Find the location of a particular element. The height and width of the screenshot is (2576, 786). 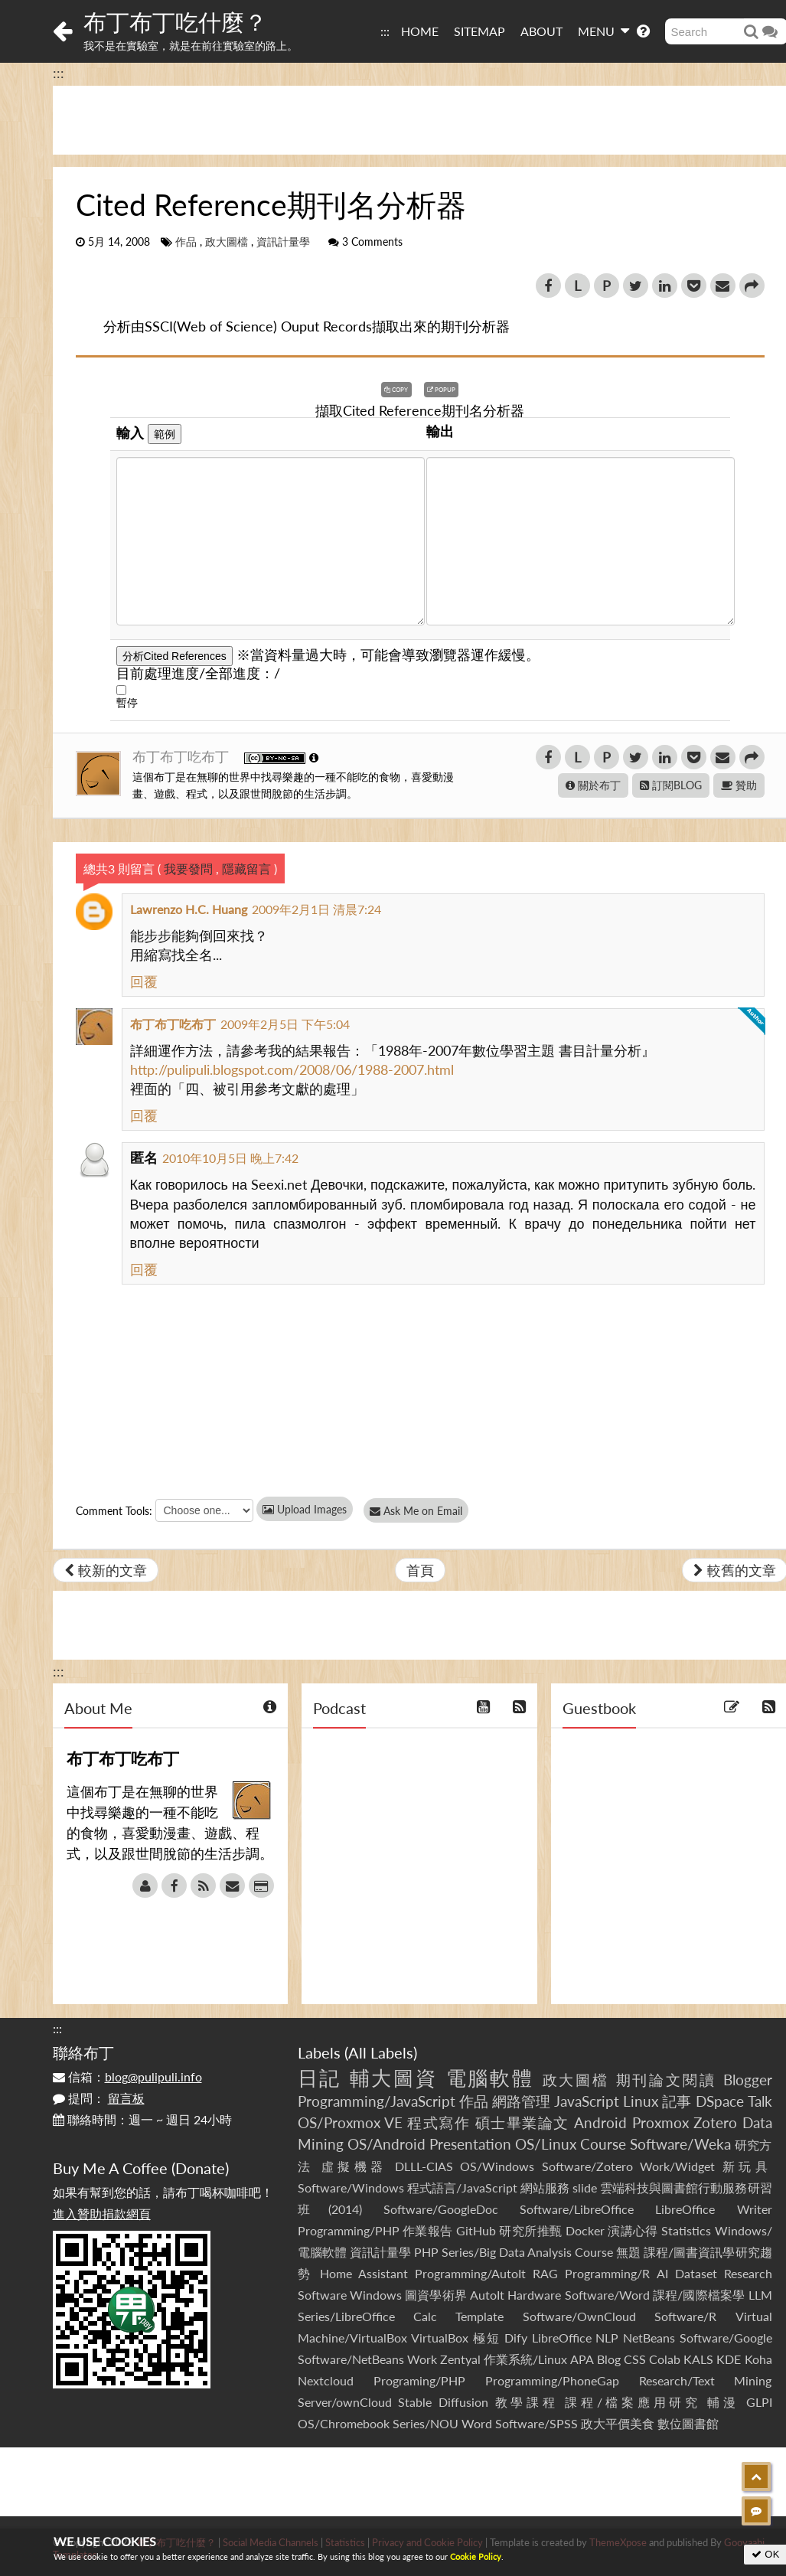

Software/Weka is located at coordinates (680, 2144).